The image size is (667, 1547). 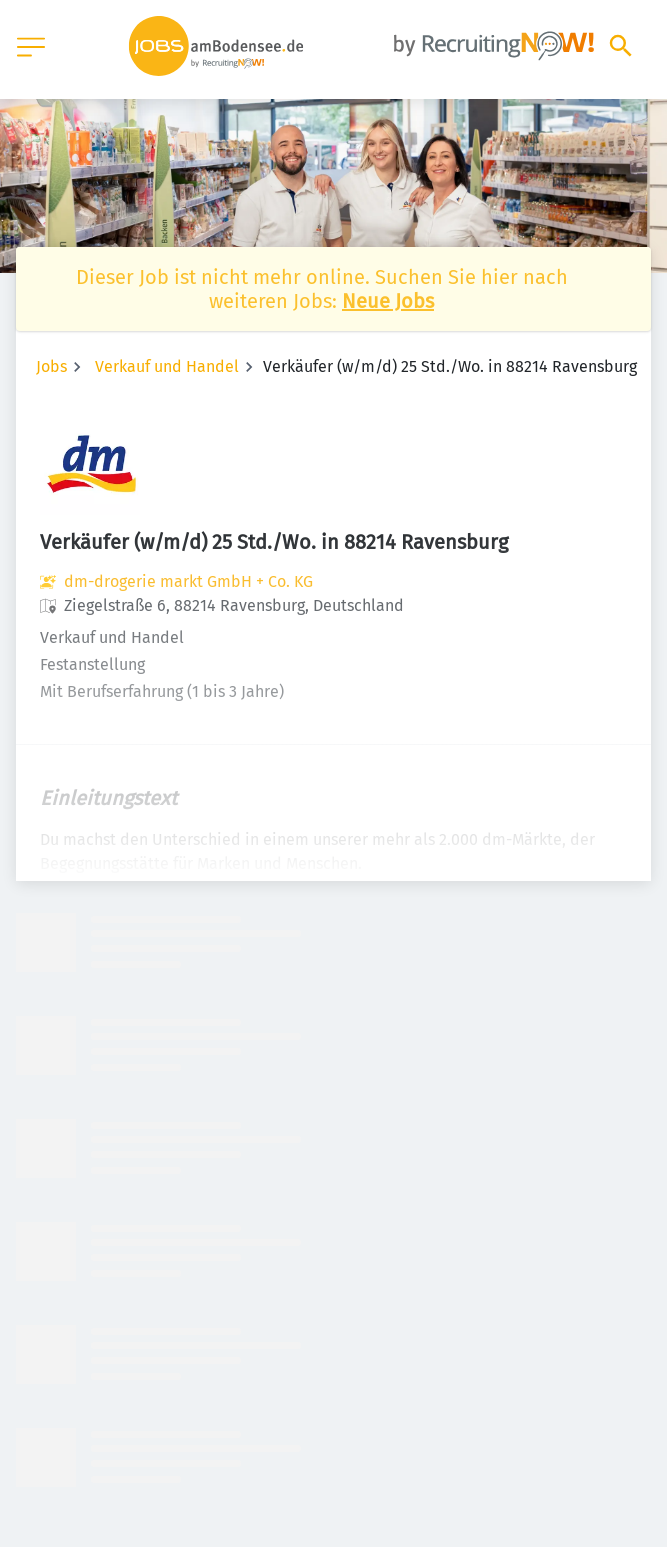 I want to click on Verkauf und Handel, so click(x=167, y=366).